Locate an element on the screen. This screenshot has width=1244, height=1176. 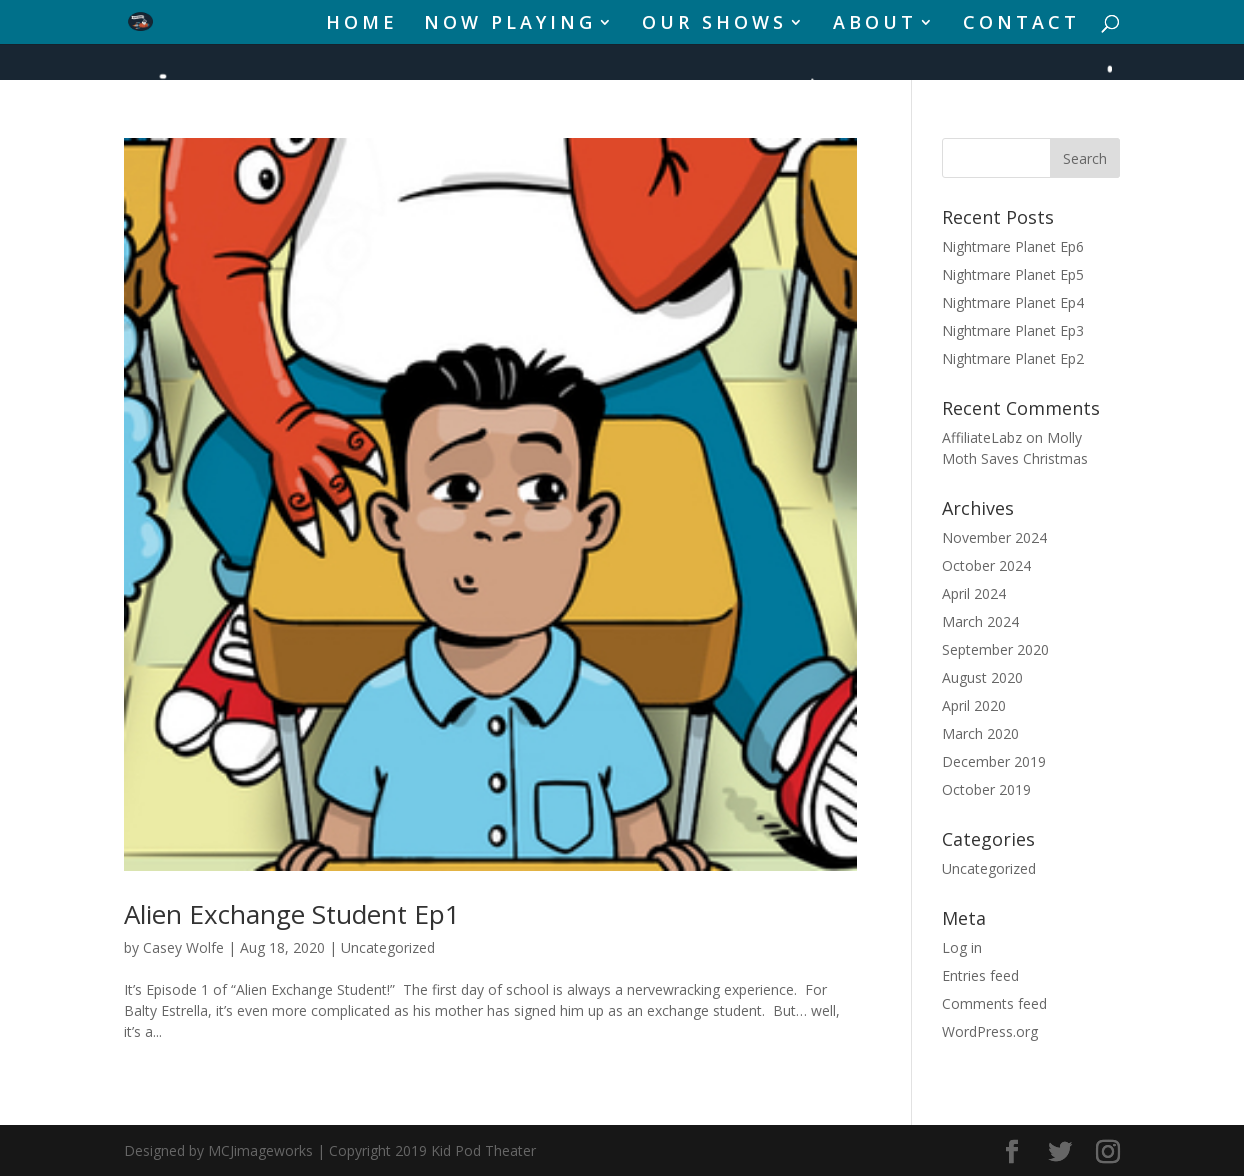
March 2024 is located at coordinates (980, 621).